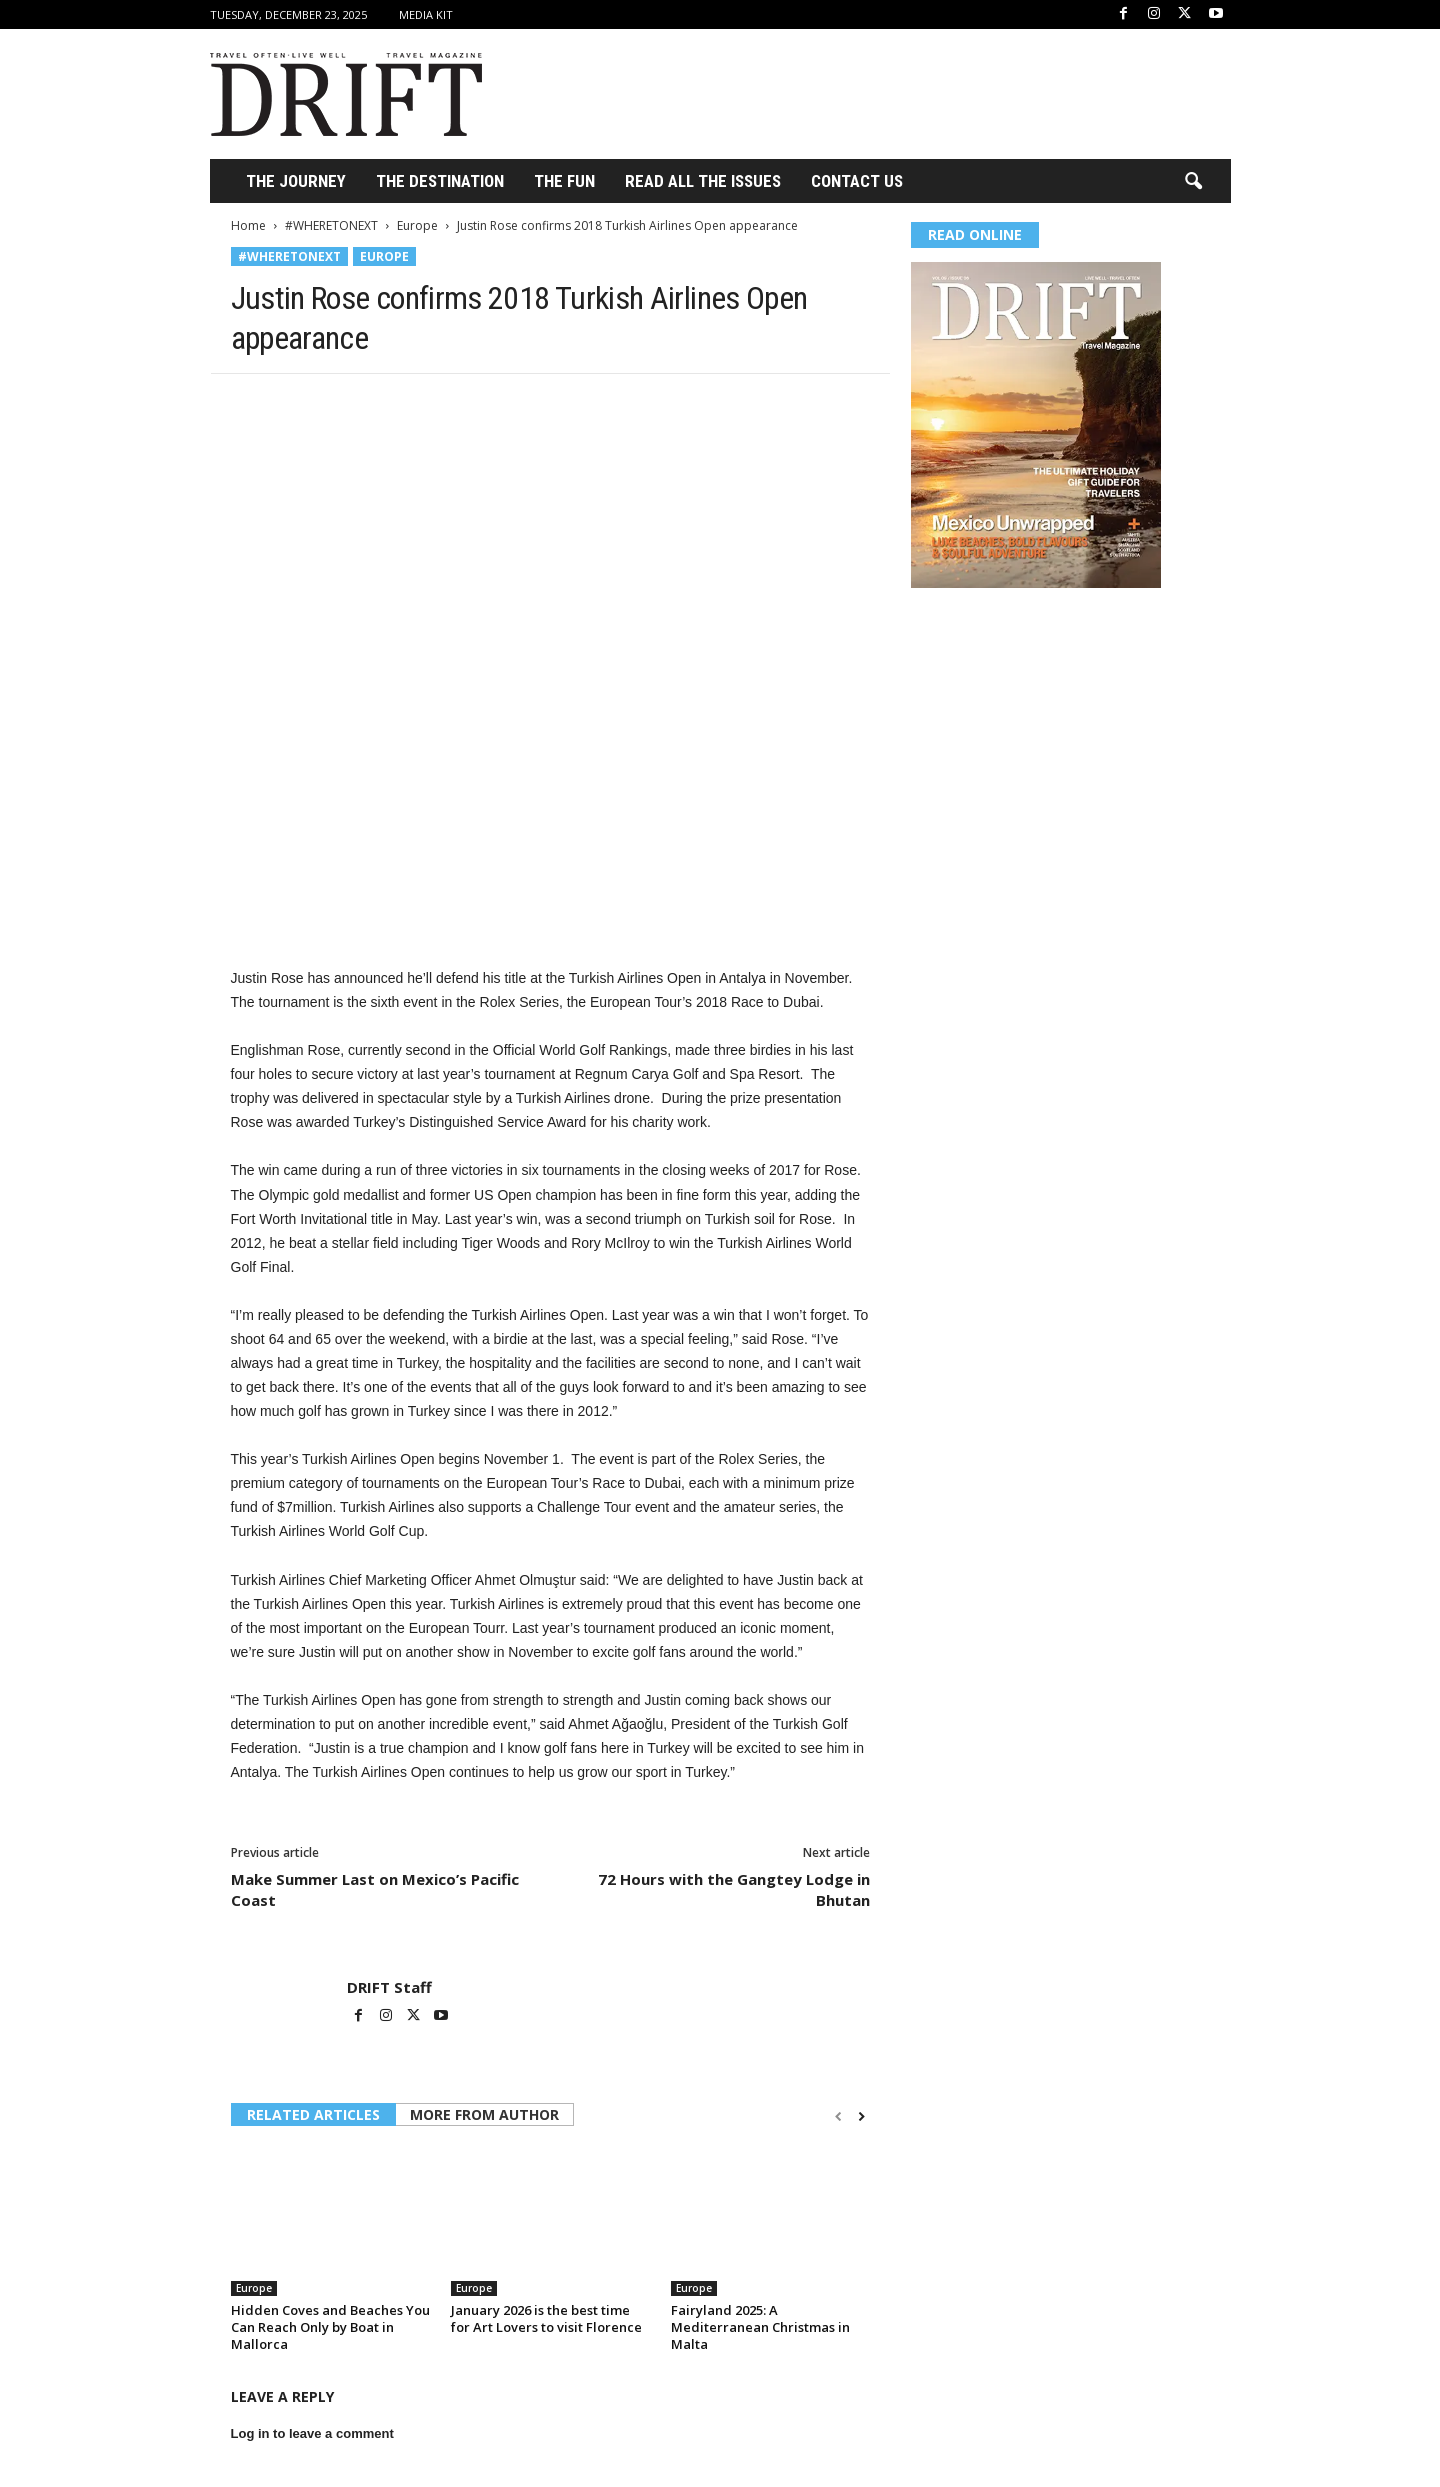  Describe the element at coordinates (330, 2327) in the screenshot. I see `Hidden Coves and Beaches You Can Reach Only by Boat in Mallorca` at that location.